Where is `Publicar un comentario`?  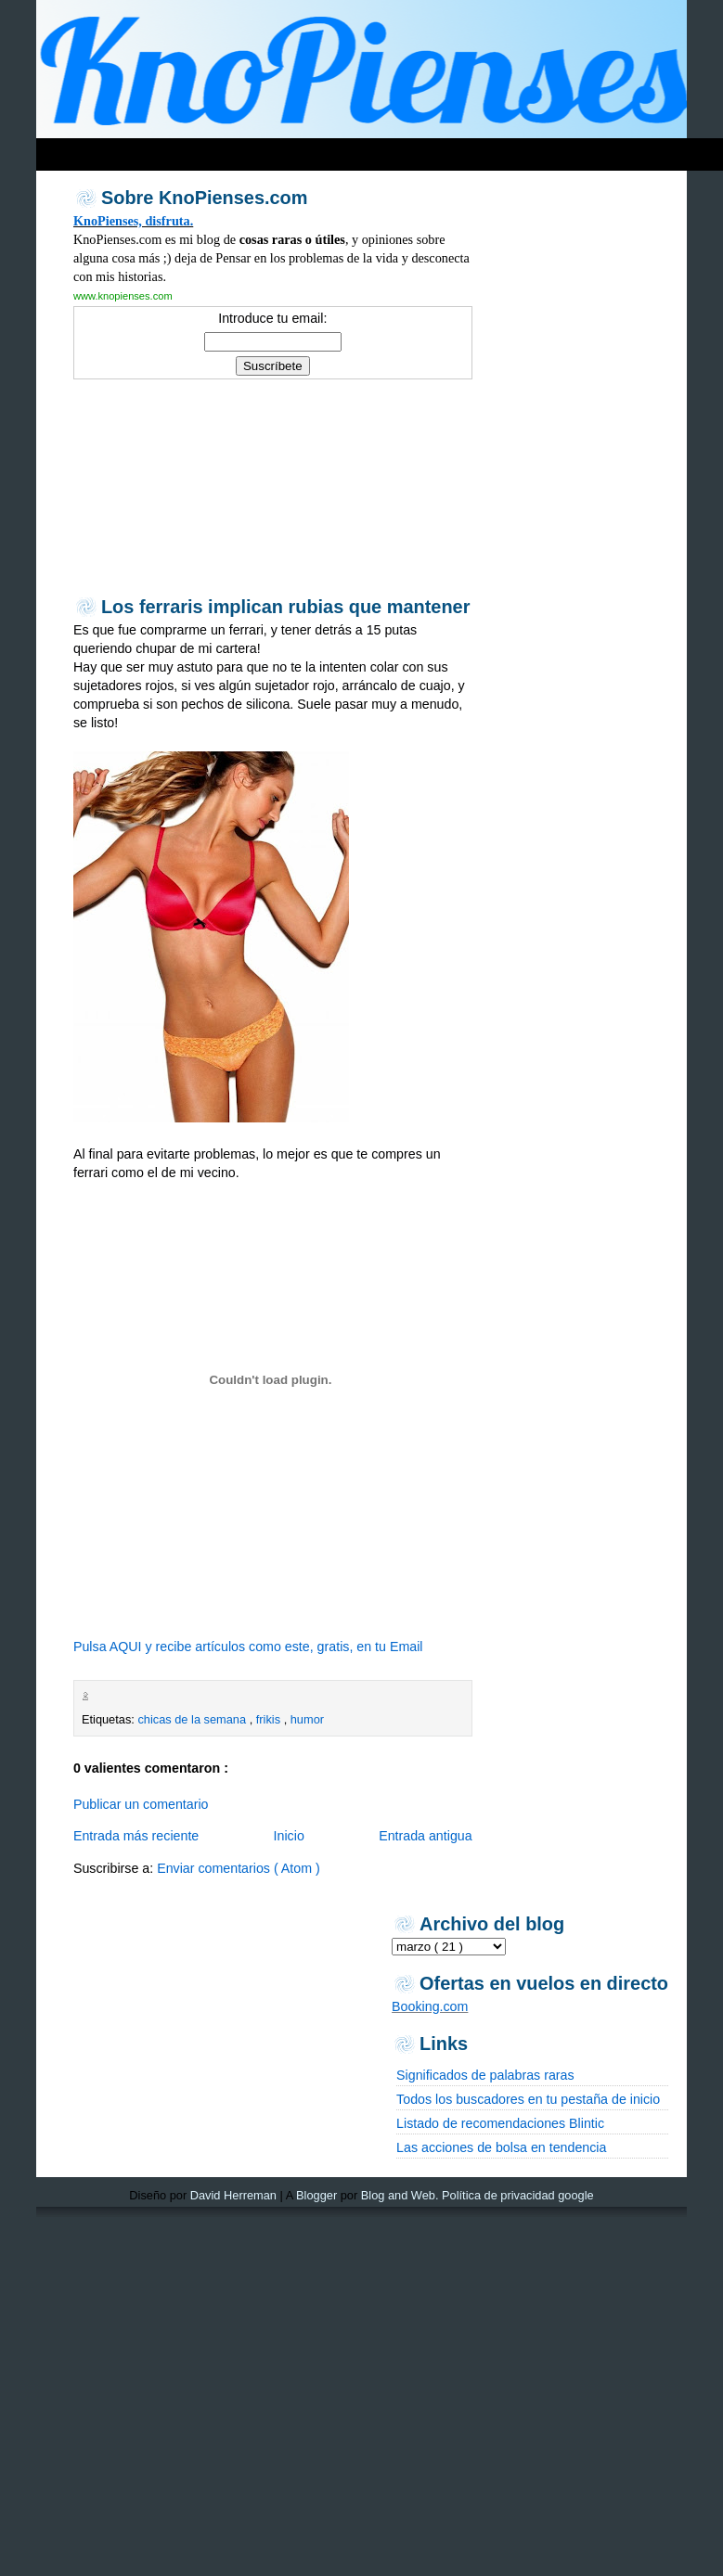
Publicar un comentario is located at coordinates (141, 1804).